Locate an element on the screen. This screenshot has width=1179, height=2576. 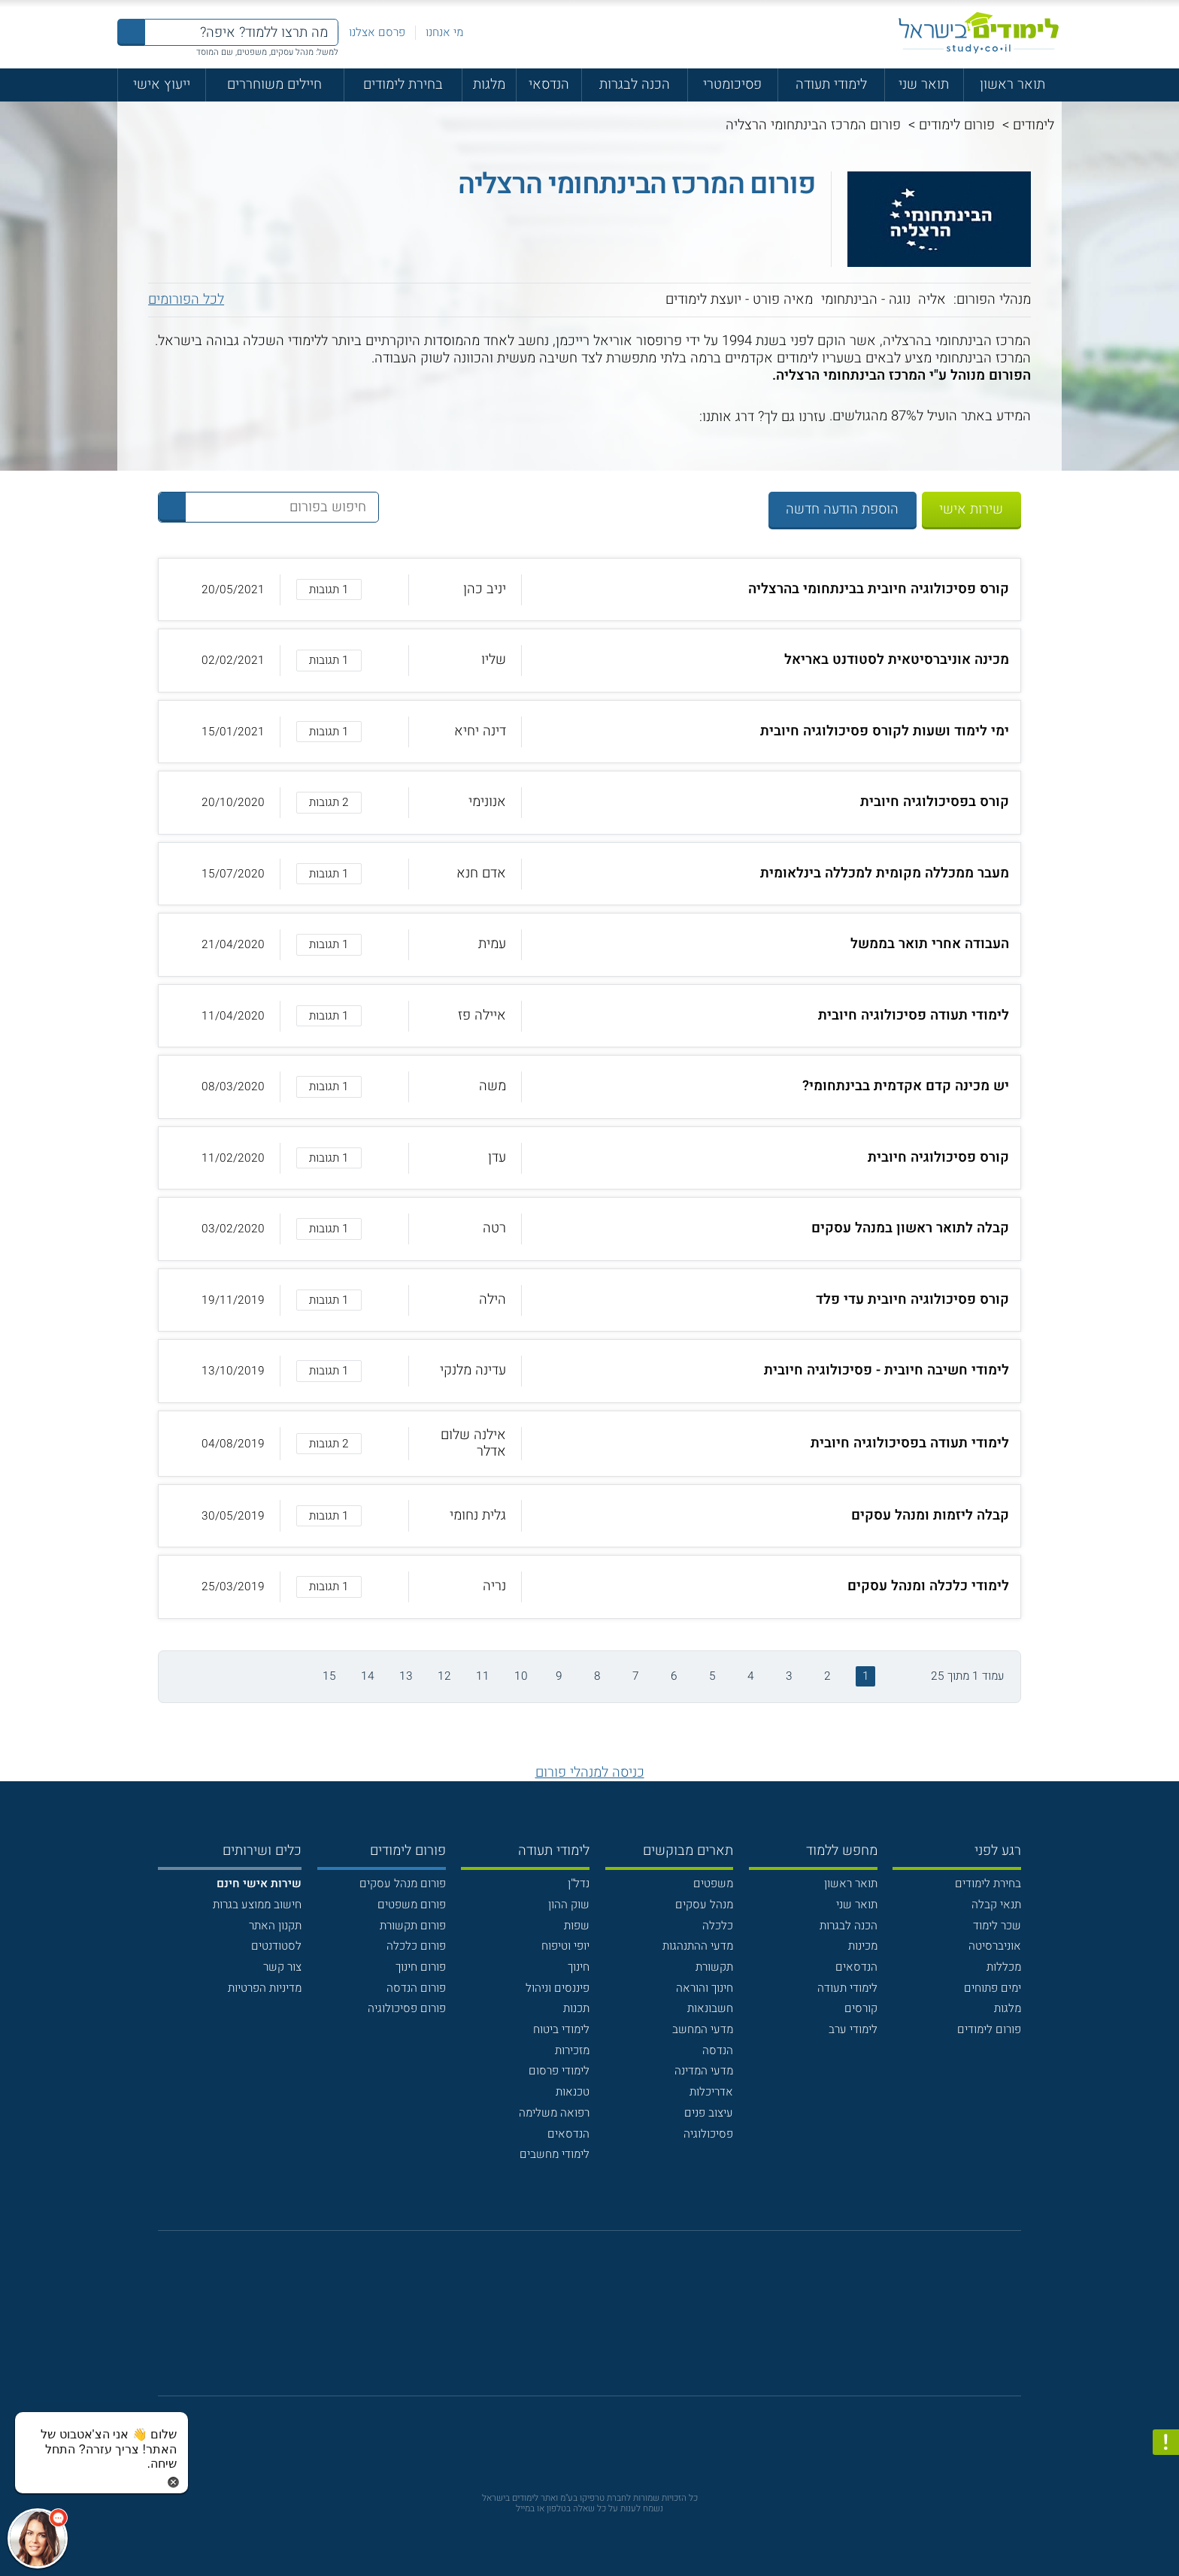
צור קשר is located at coordinates (282, 1967).